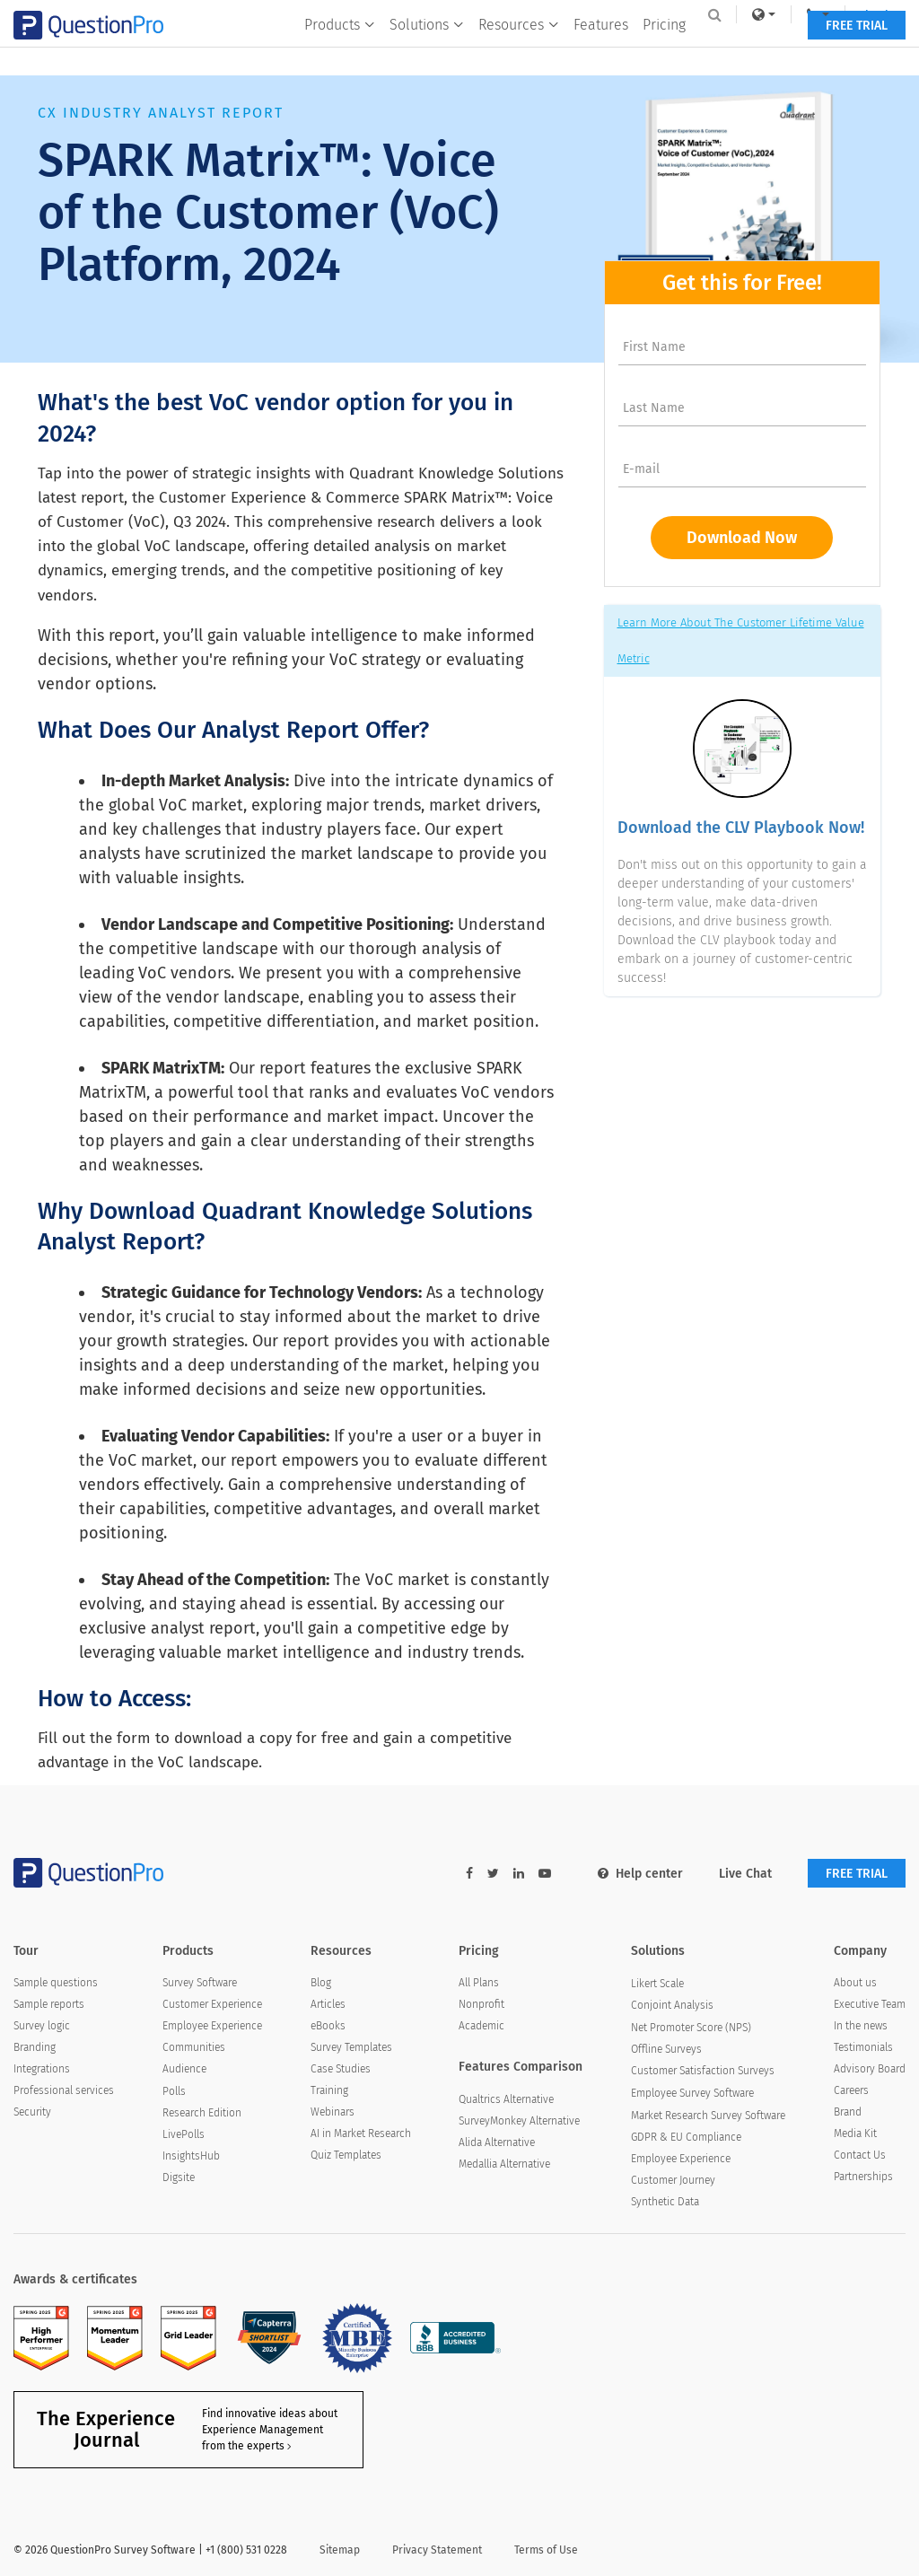  Describe the element at coordinates (493, 1873) in the screenshot. I see `[twitter-link]` at that location.